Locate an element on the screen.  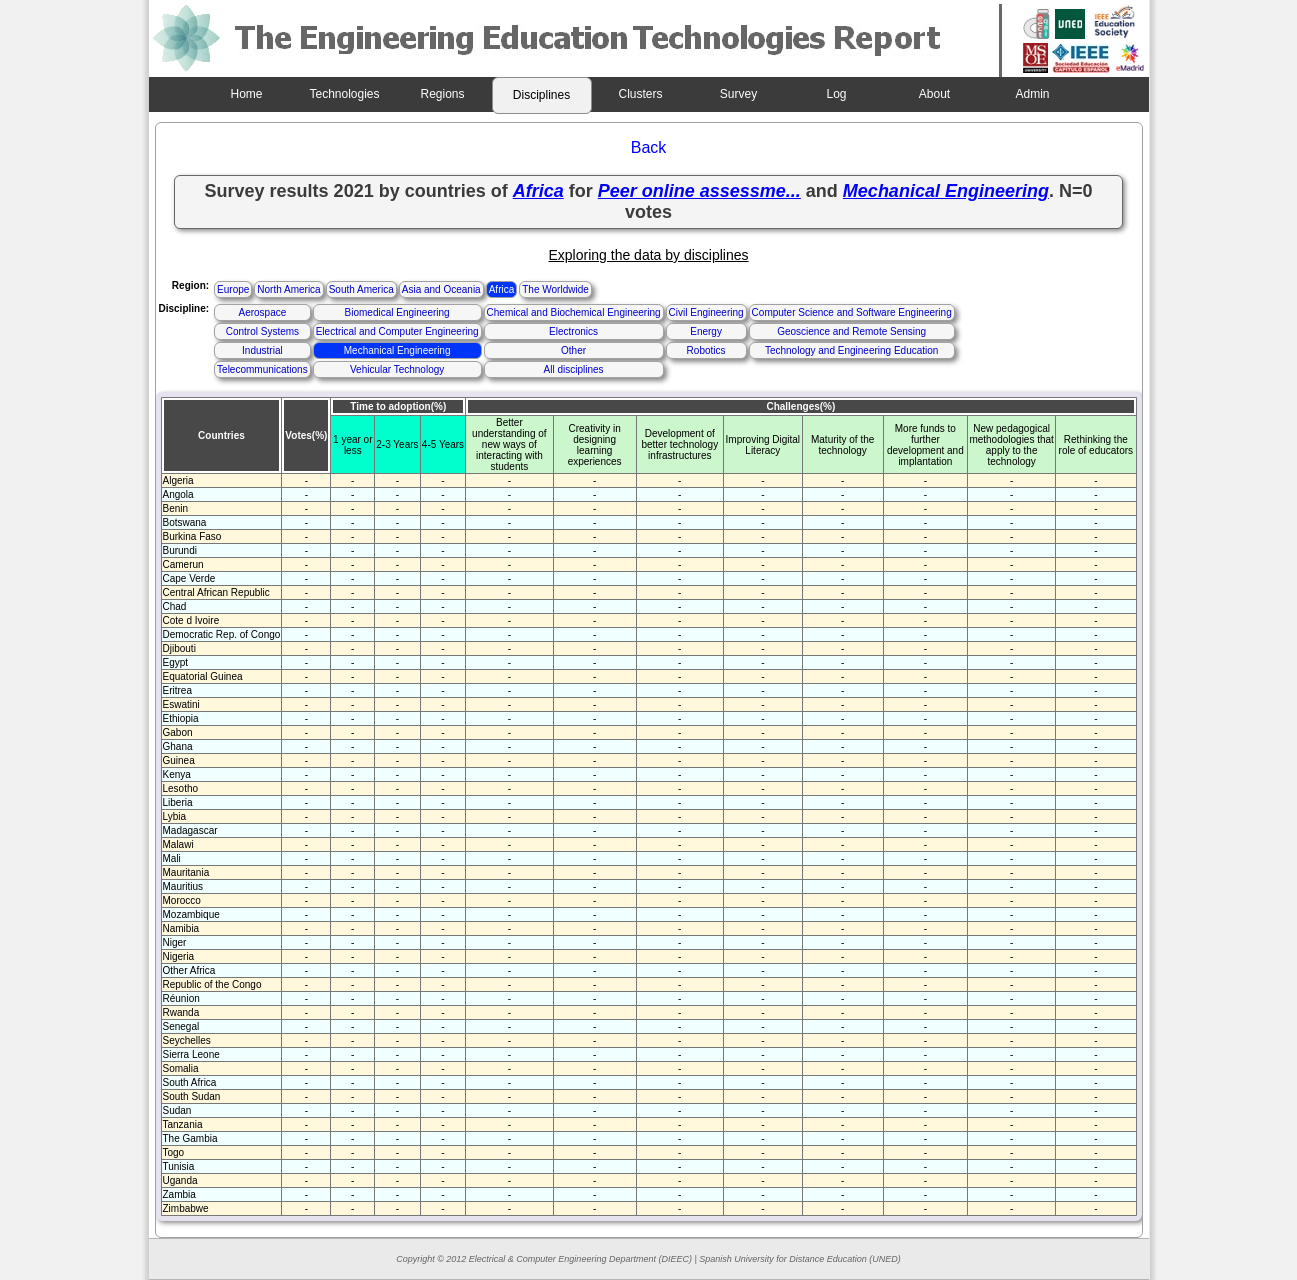
Biomedical Engineering is located at coordinates (397, 312).